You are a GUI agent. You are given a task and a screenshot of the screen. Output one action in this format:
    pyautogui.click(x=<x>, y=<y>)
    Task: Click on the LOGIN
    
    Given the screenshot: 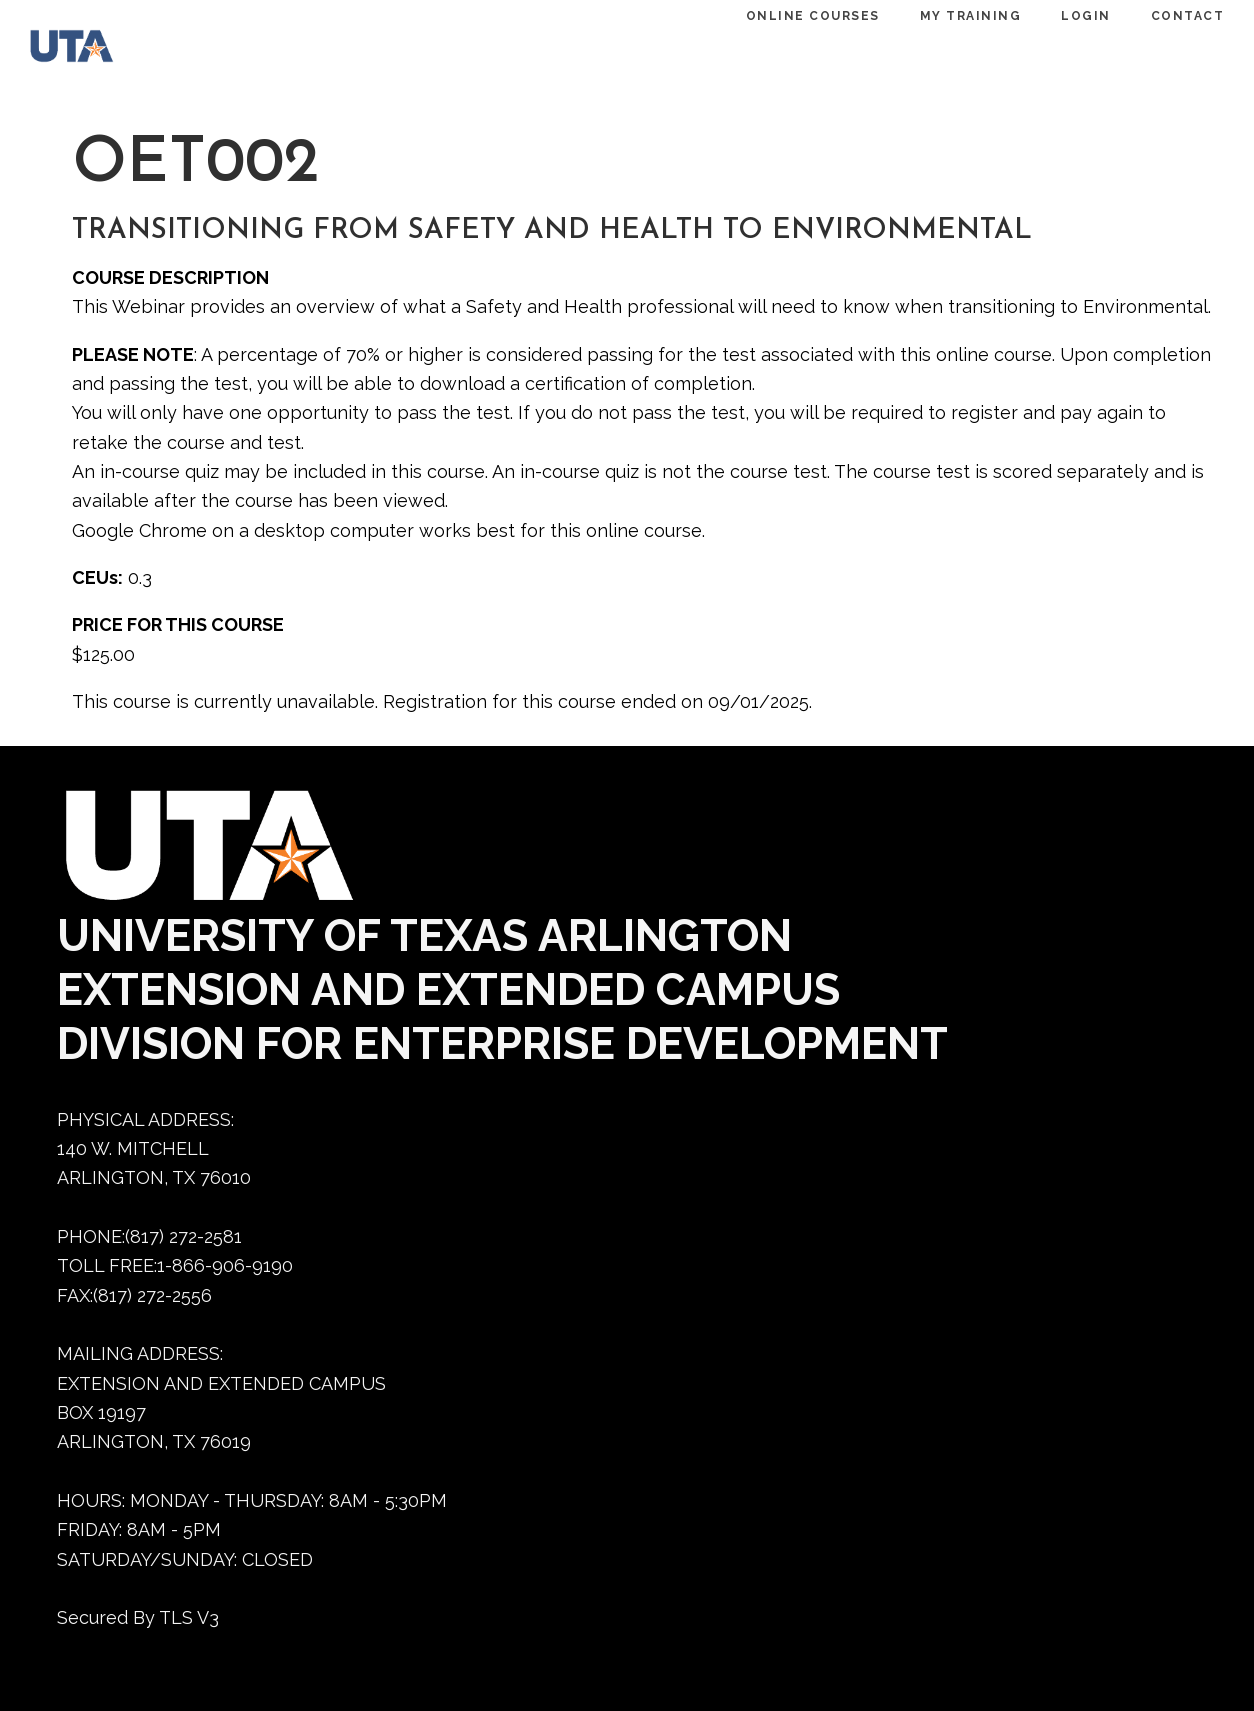 What is the action you would take?
    pyautogui.click(x=1066, y=16)
    